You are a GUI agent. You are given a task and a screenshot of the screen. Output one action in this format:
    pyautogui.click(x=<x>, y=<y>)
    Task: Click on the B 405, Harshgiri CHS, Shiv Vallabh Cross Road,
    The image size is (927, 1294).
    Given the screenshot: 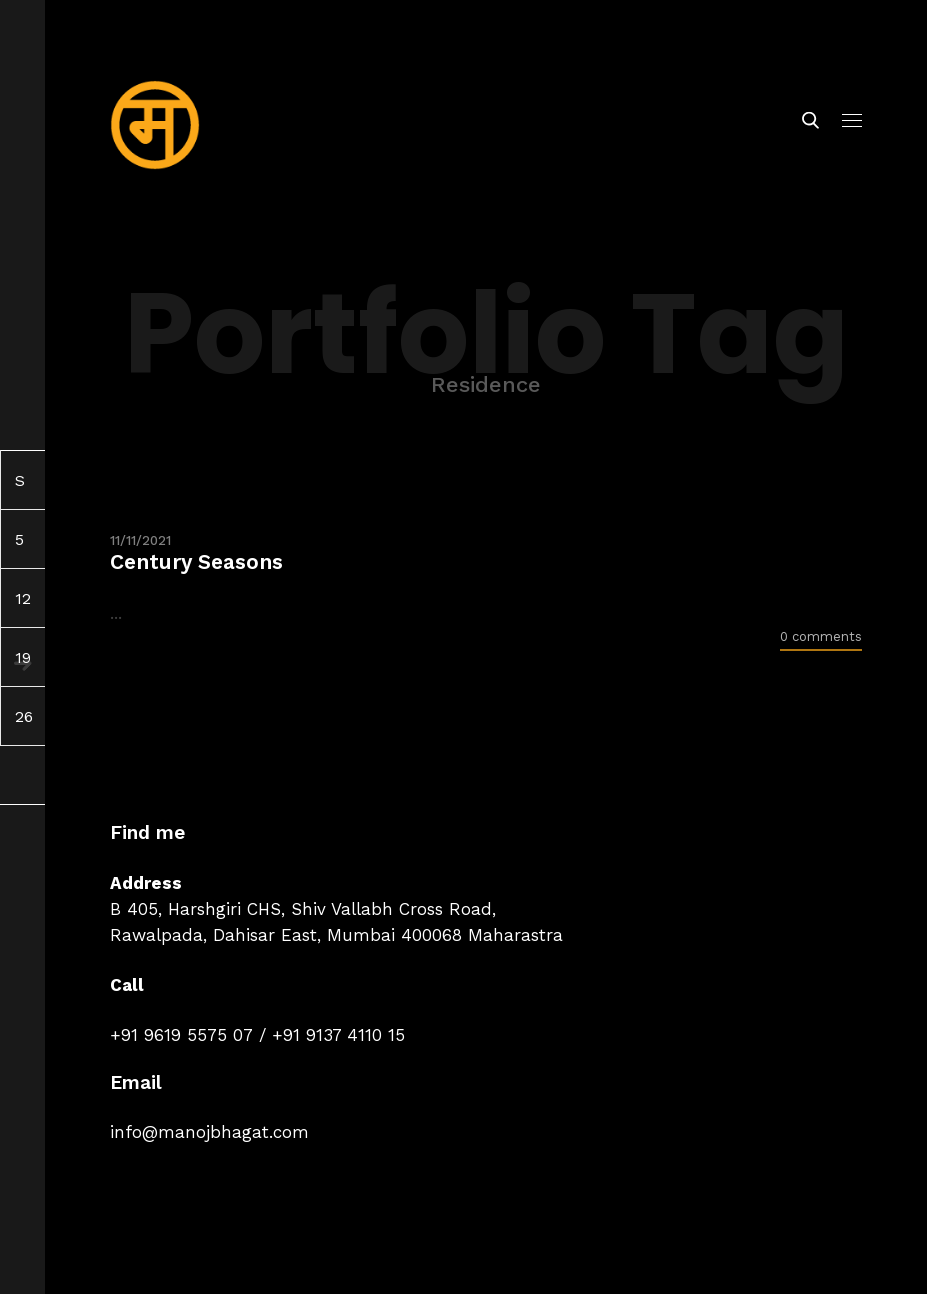 What is the action you would take?
    pyautogui.click(x=303, y=909)
    